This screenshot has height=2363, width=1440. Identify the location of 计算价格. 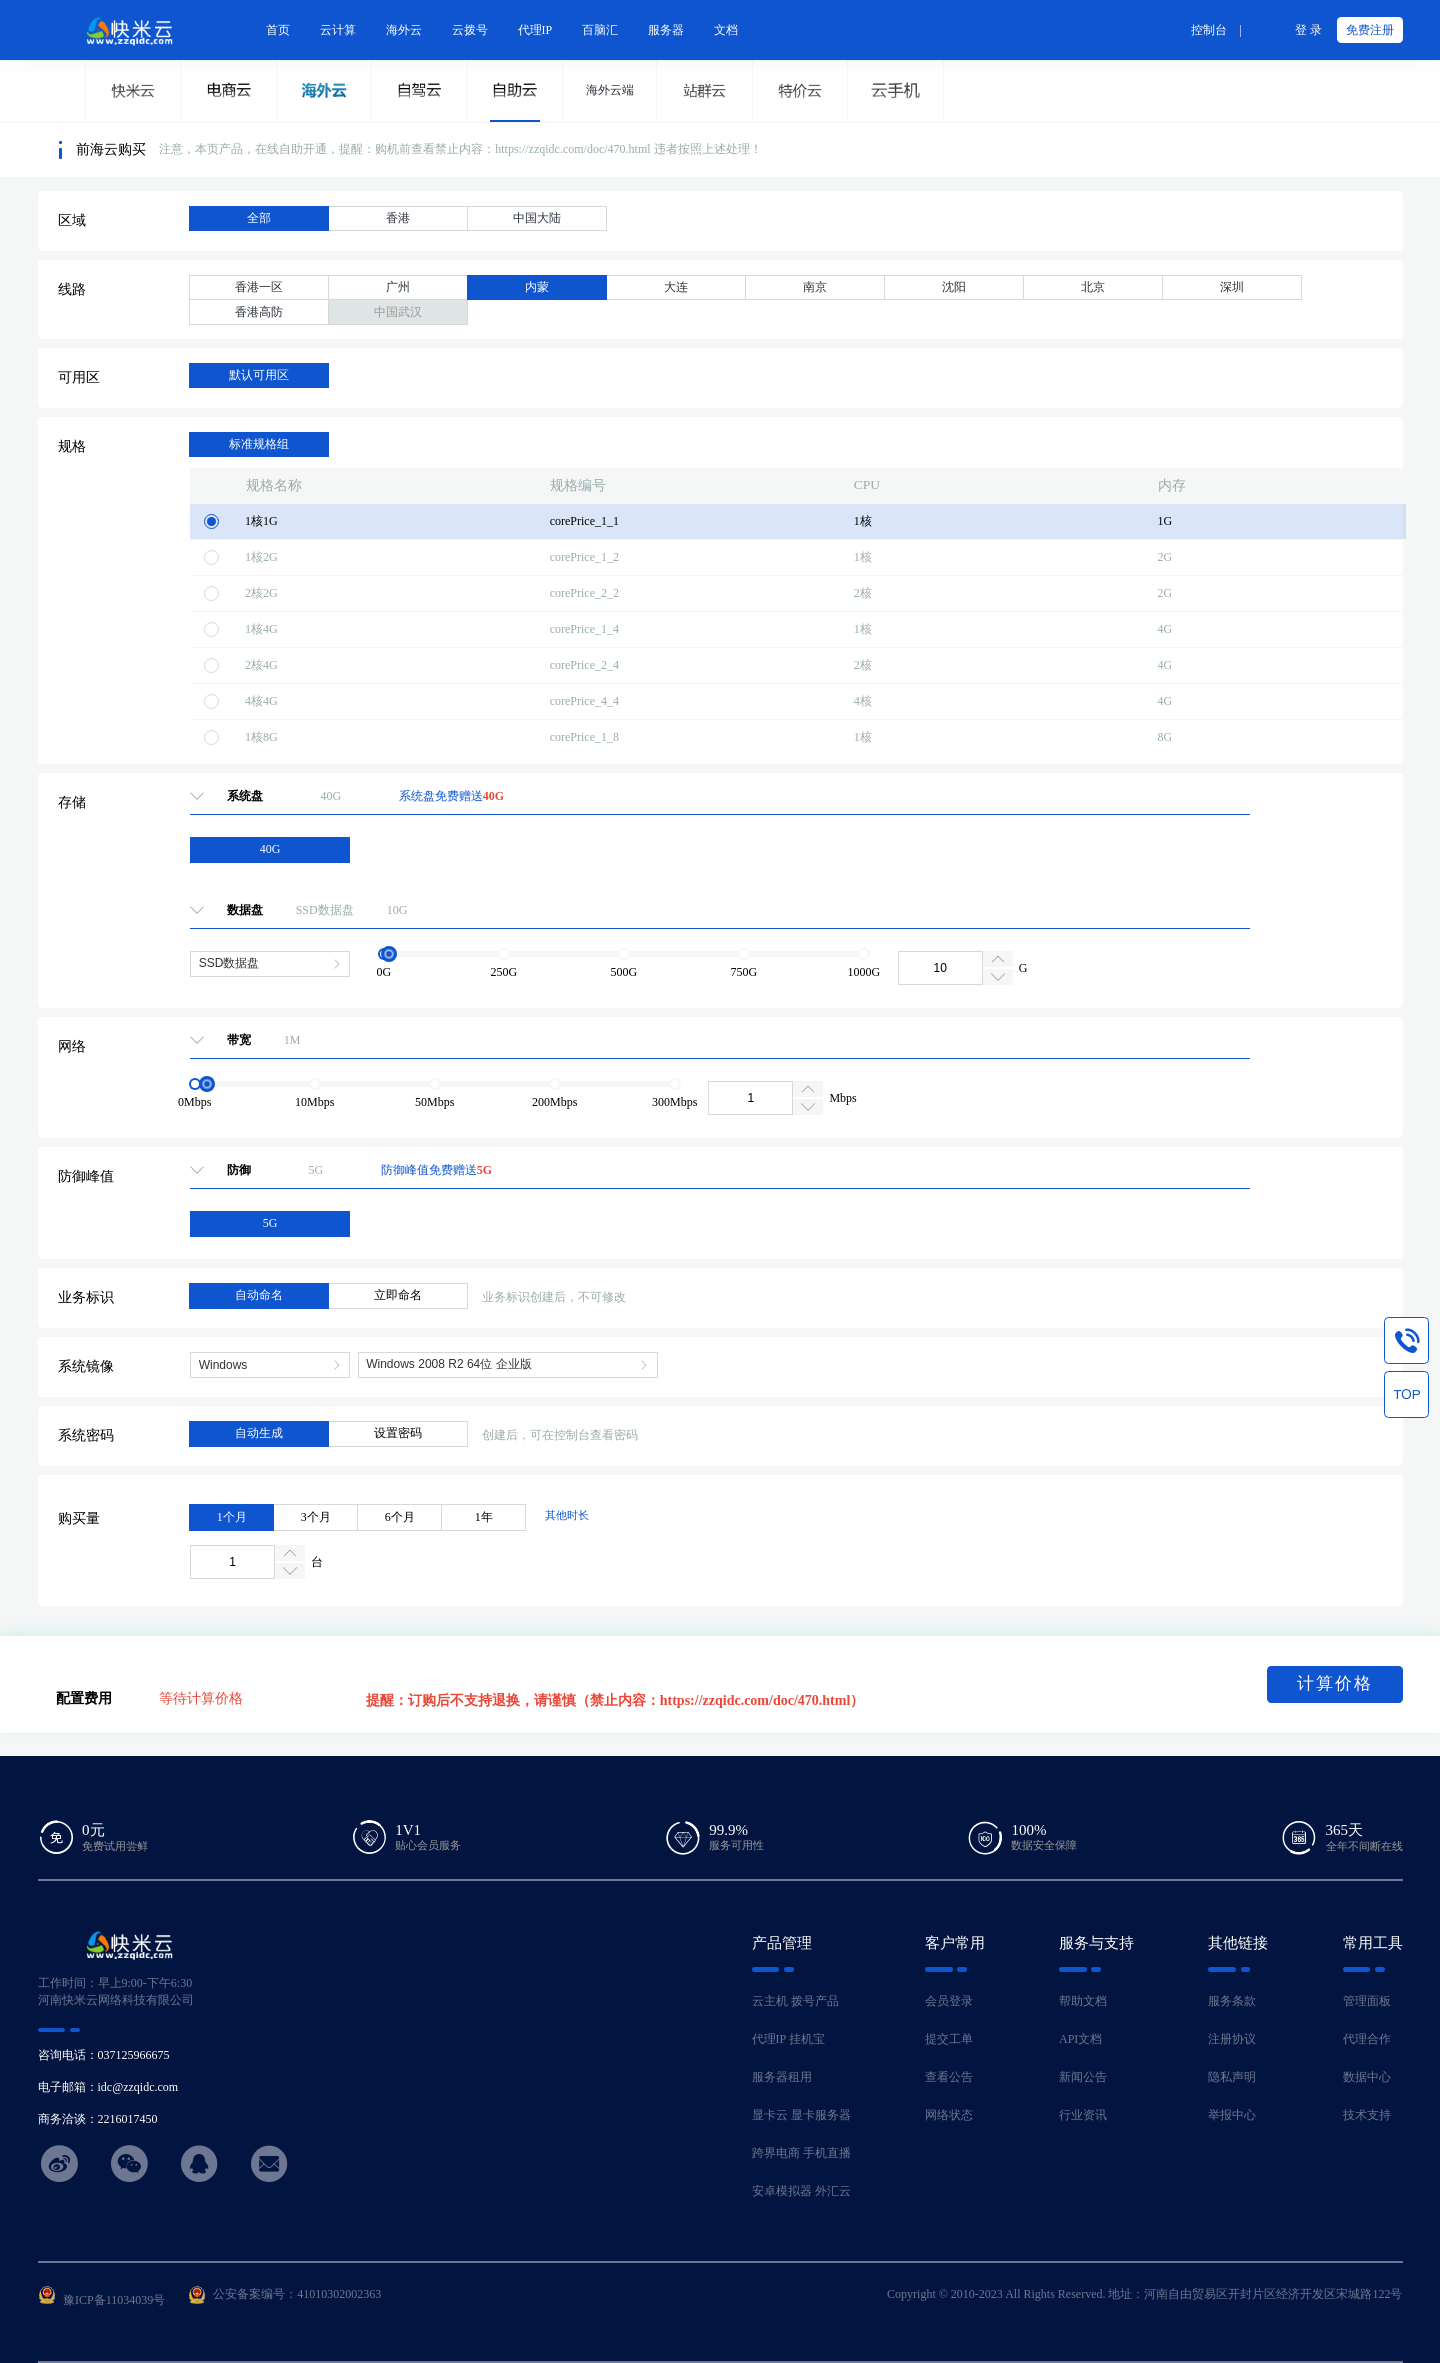
(1335, 1683).